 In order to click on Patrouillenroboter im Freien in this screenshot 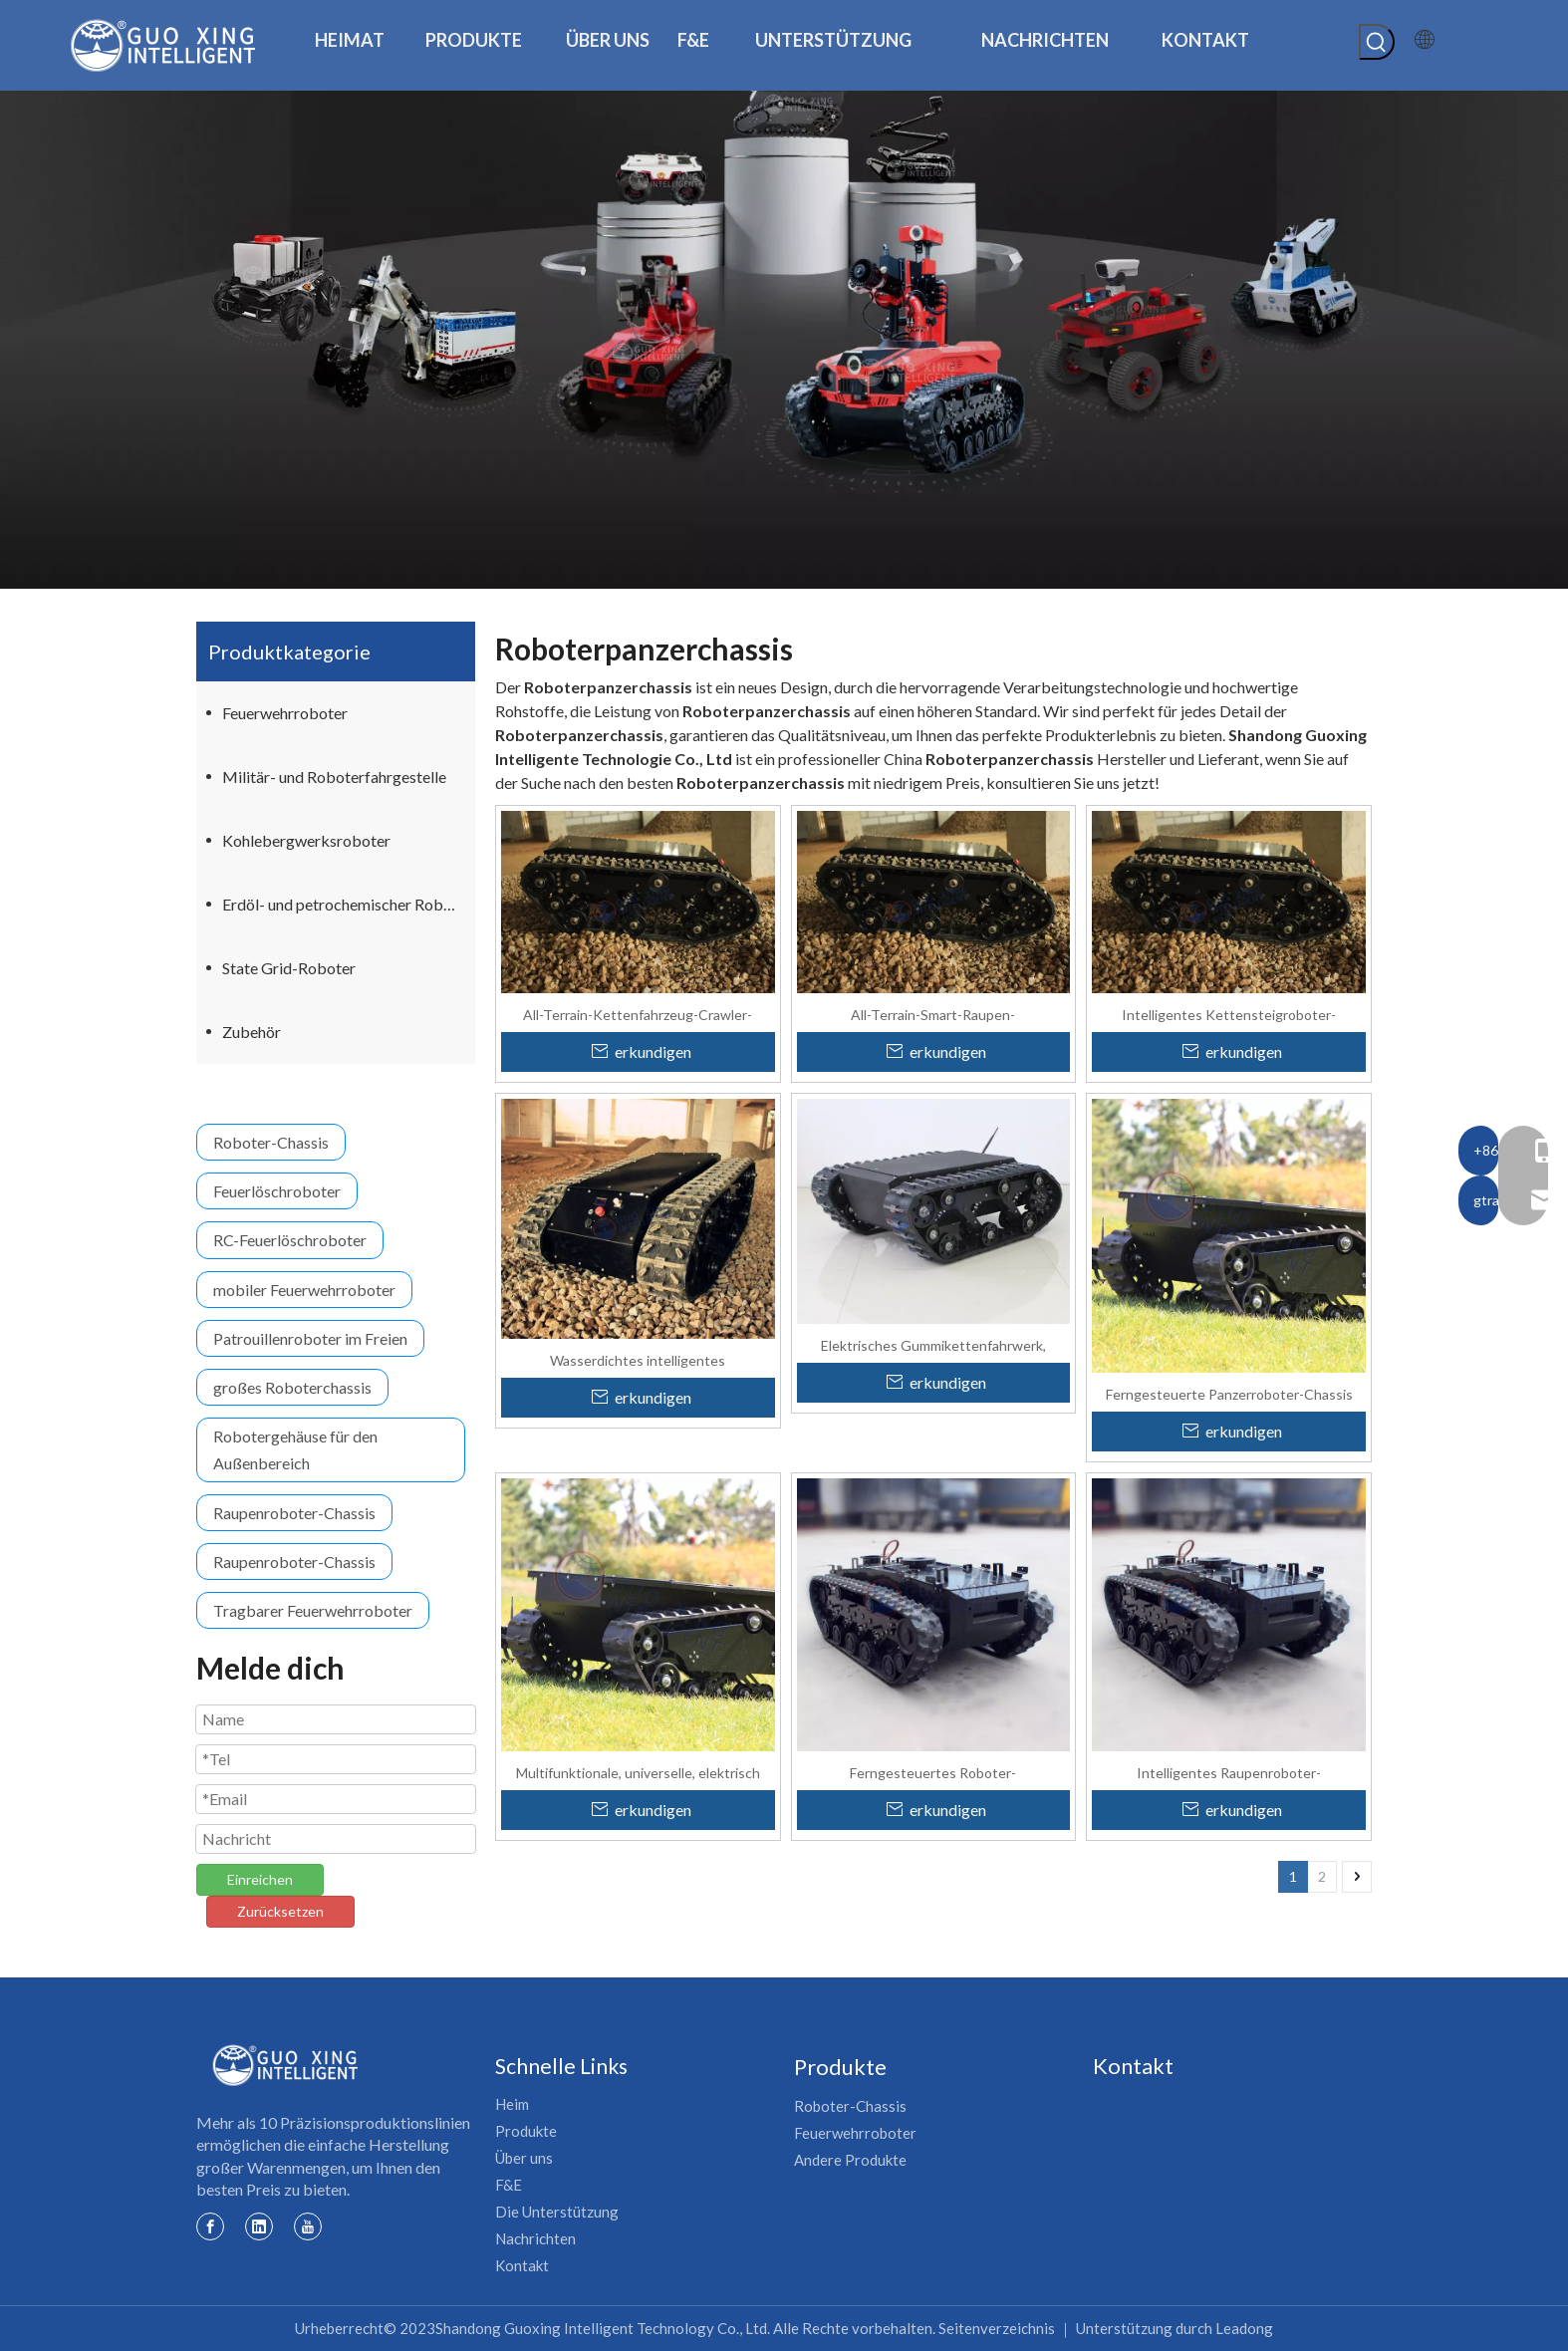, I will do `click(310, 1338)`.